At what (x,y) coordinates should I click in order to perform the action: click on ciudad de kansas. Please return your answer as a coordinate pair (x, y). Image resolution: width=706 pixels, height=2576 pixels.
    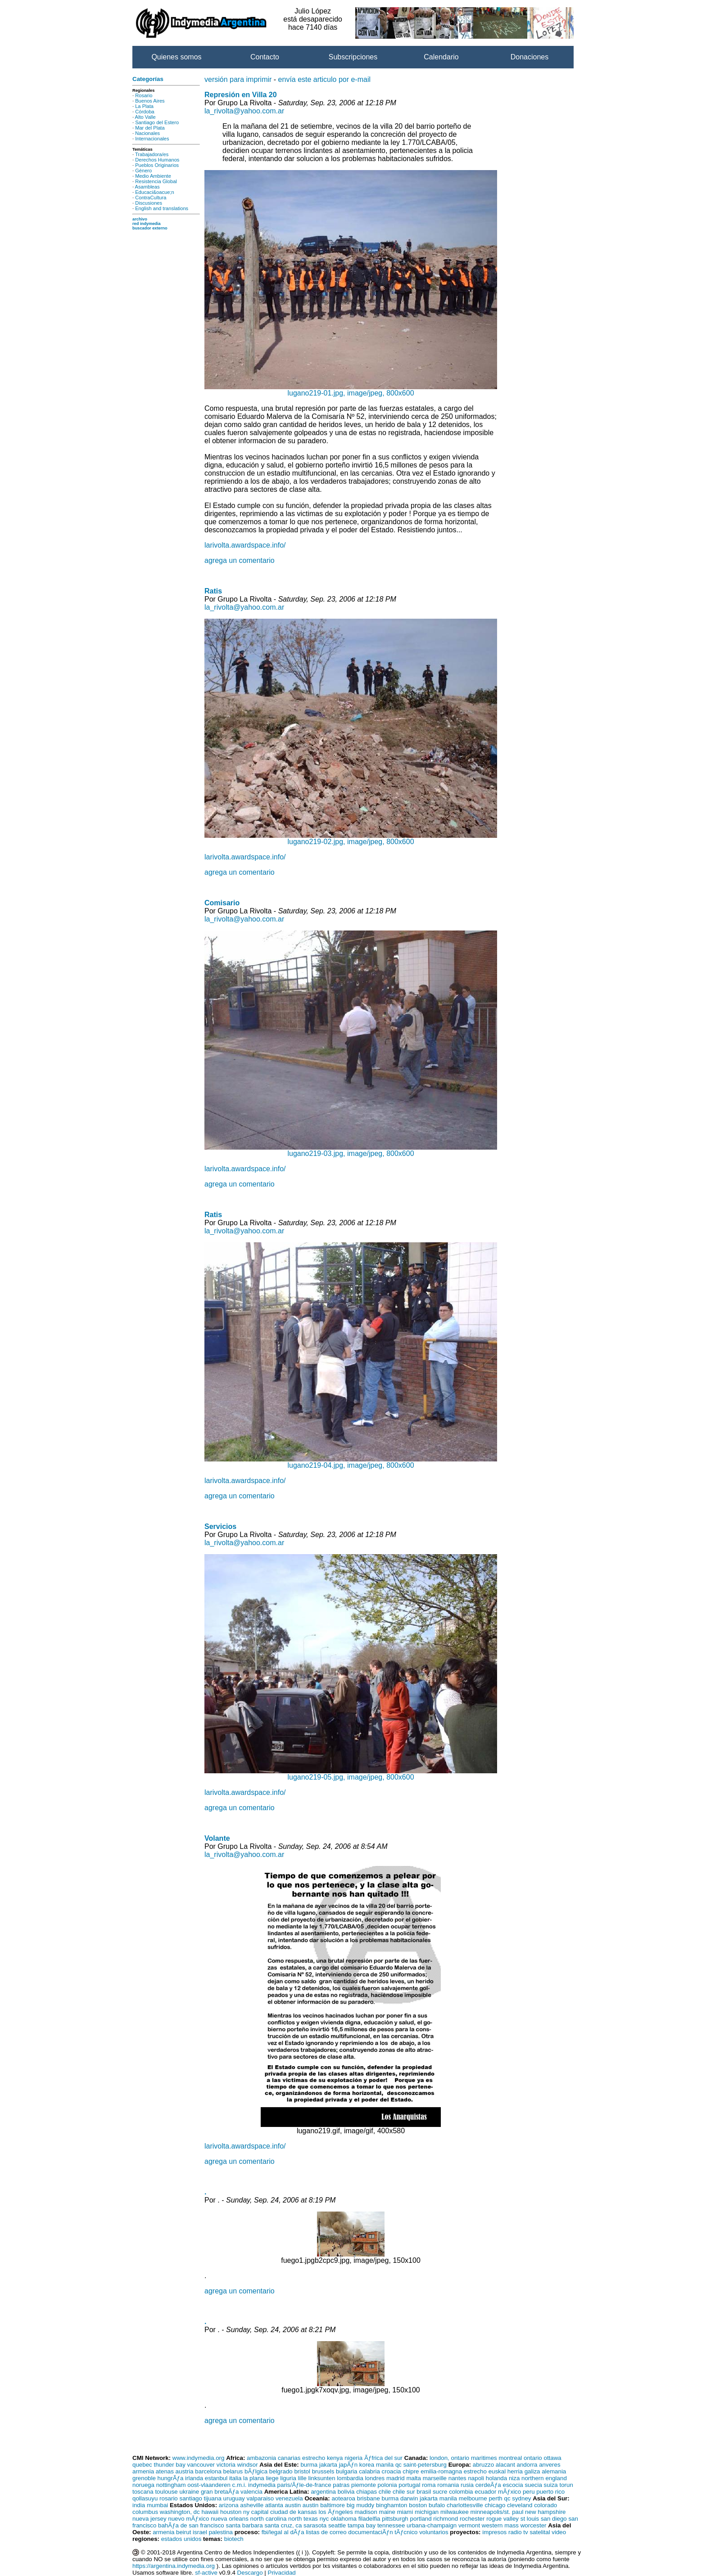
    Looking at the image, I should click on (293, 2512).